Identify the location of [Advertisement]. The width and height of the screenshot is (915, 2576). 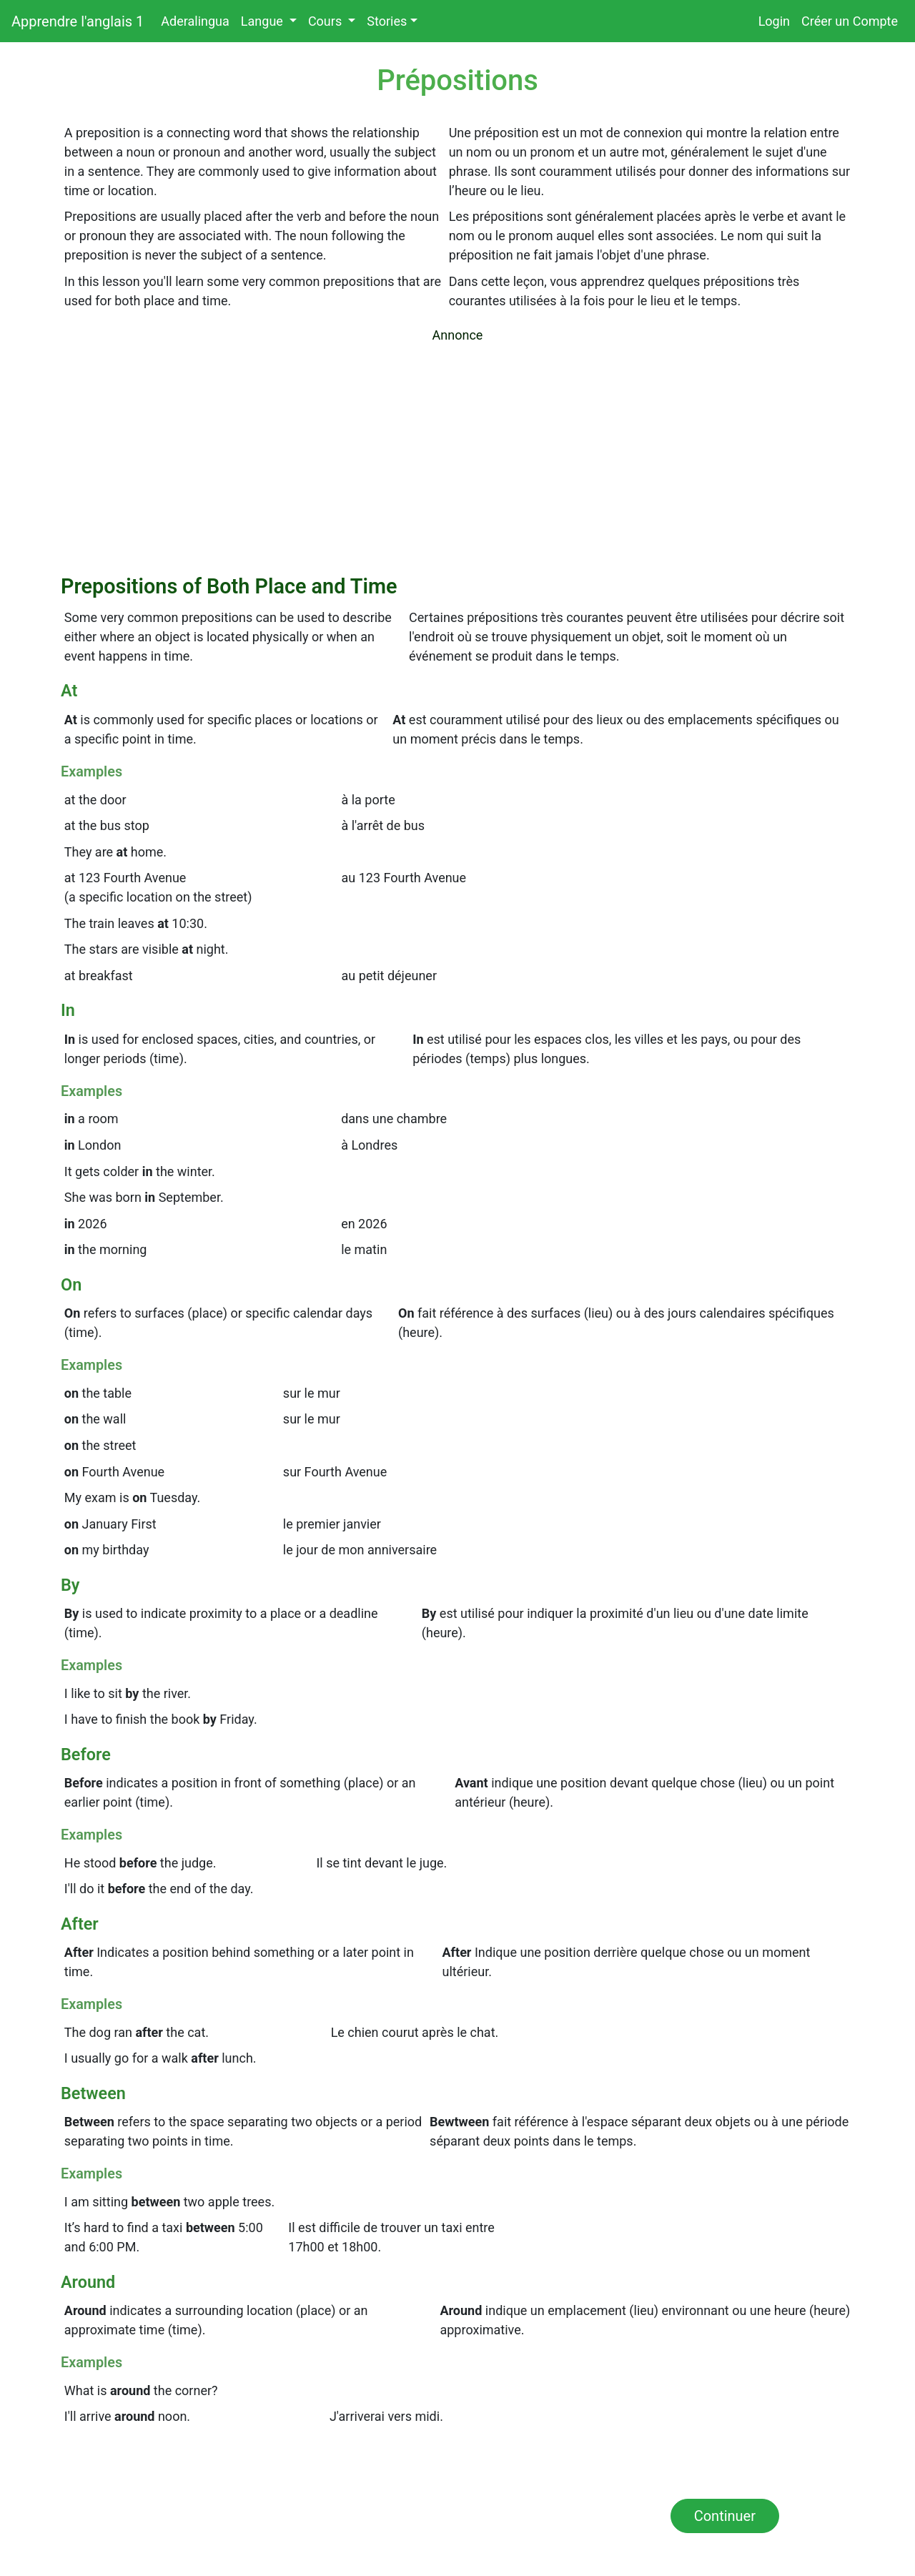
(457, 456).